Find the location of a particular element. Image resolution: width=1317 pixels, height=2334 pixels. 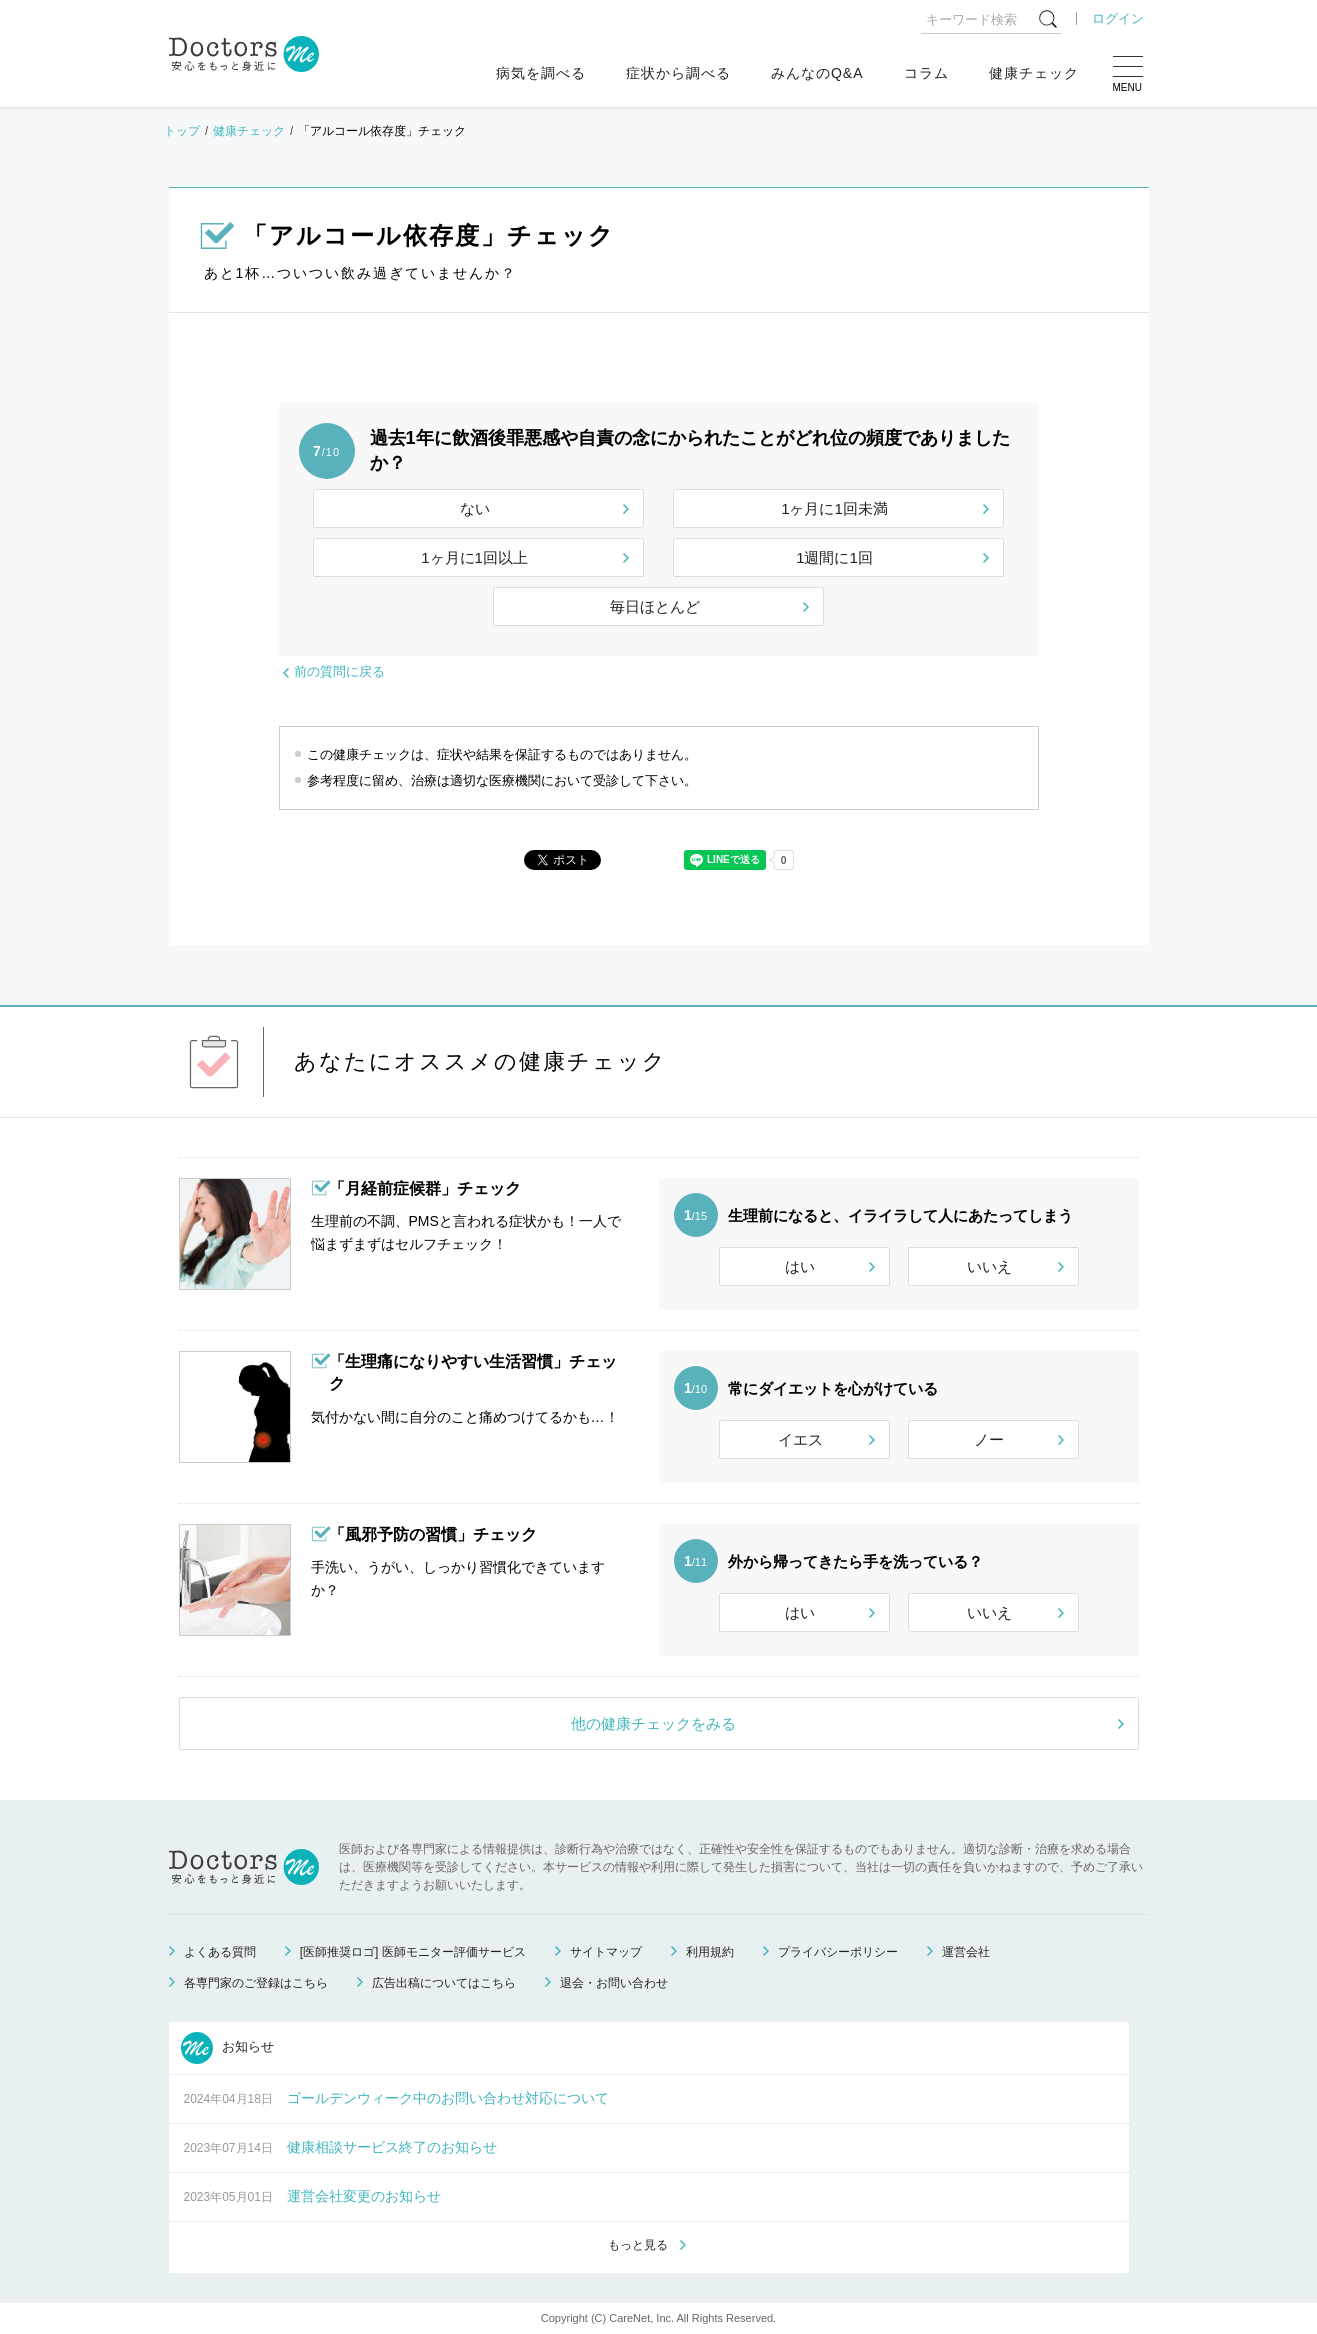

各専門家のご登録はこちら is located at coordinates (256, 1983).